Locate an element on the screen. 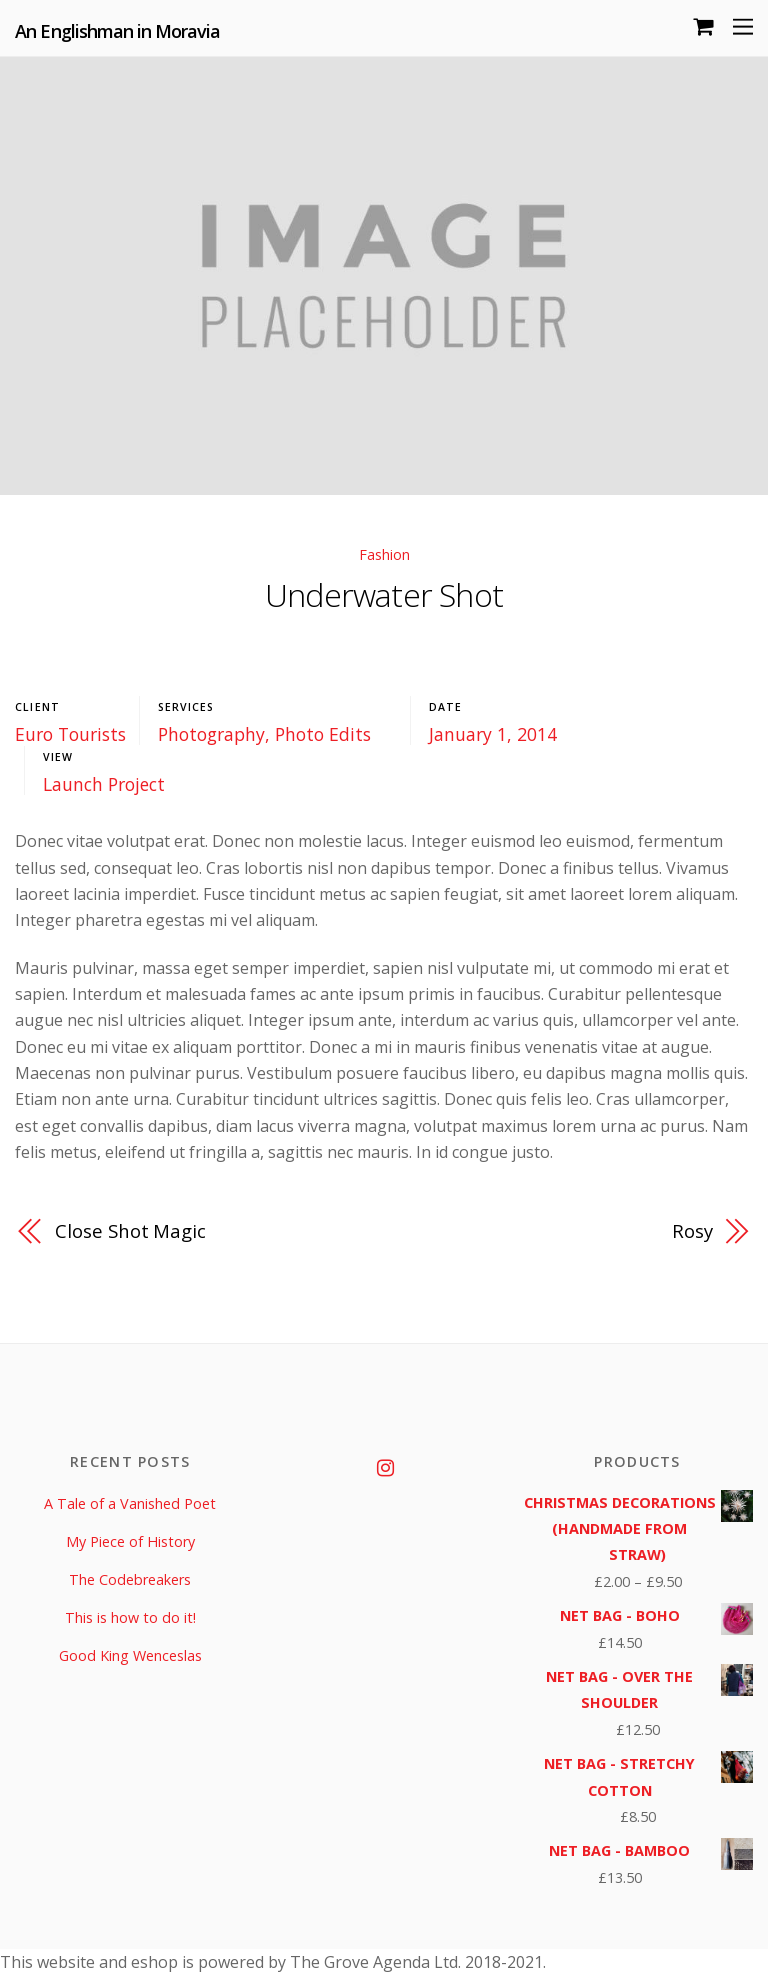 The image size is (768, 1975). Fashion is located at coordinates (384, 554).